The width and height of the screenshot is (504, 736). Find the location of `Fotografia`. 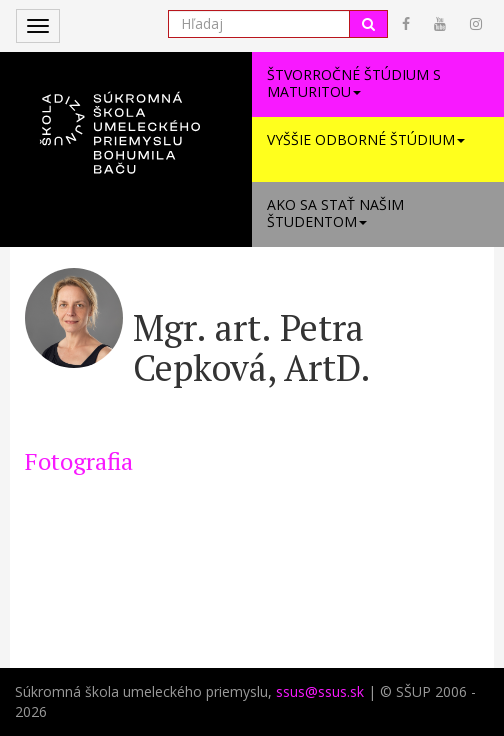

Fotografia is located at coordinates (79, 461).